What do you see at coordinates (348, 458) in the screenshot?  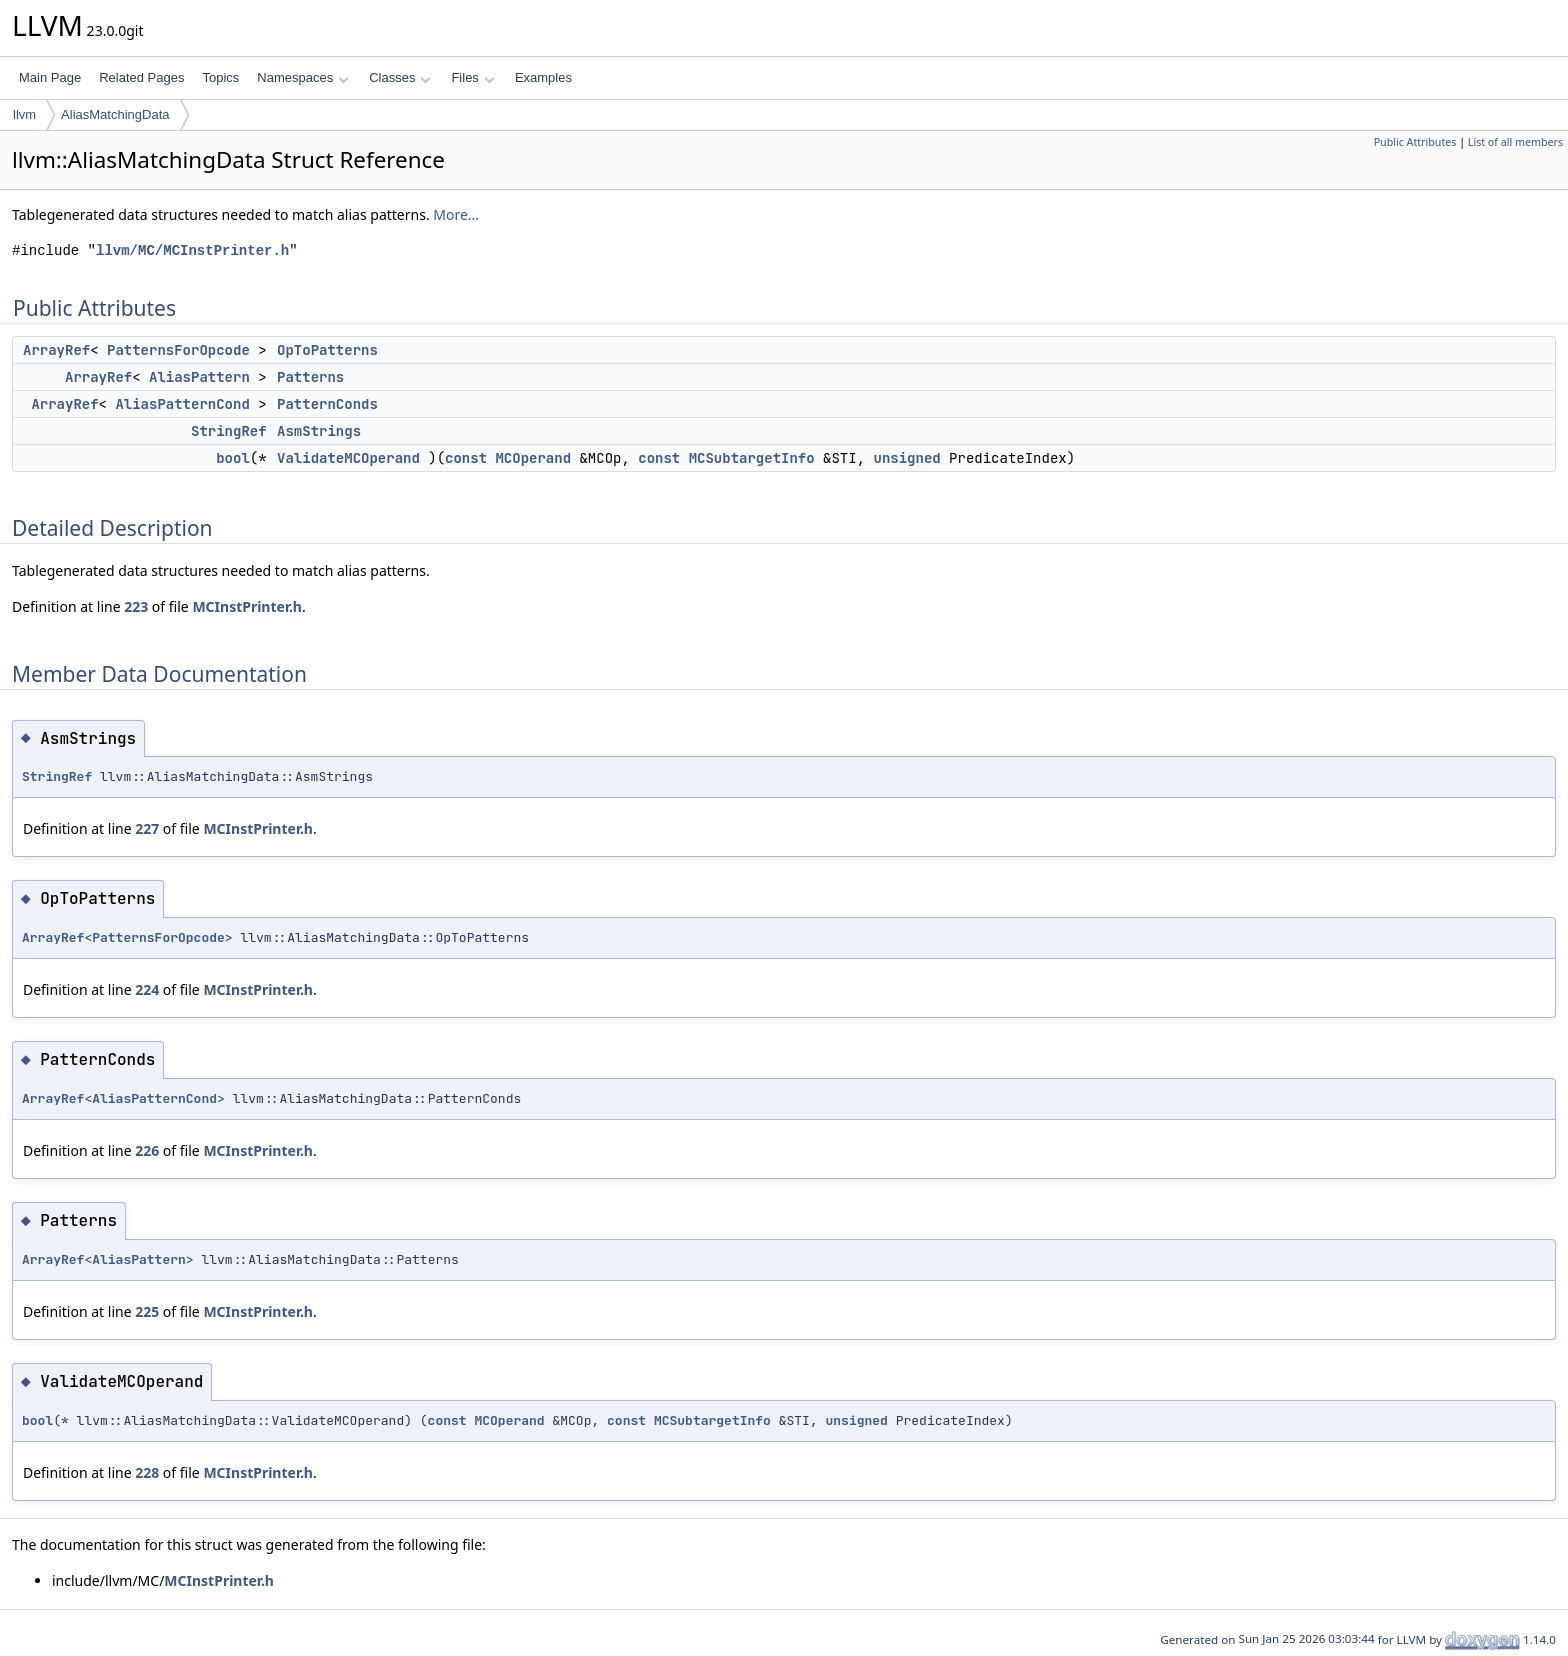 I see `ValidateMCOperand` at bounding box center [348, 458].